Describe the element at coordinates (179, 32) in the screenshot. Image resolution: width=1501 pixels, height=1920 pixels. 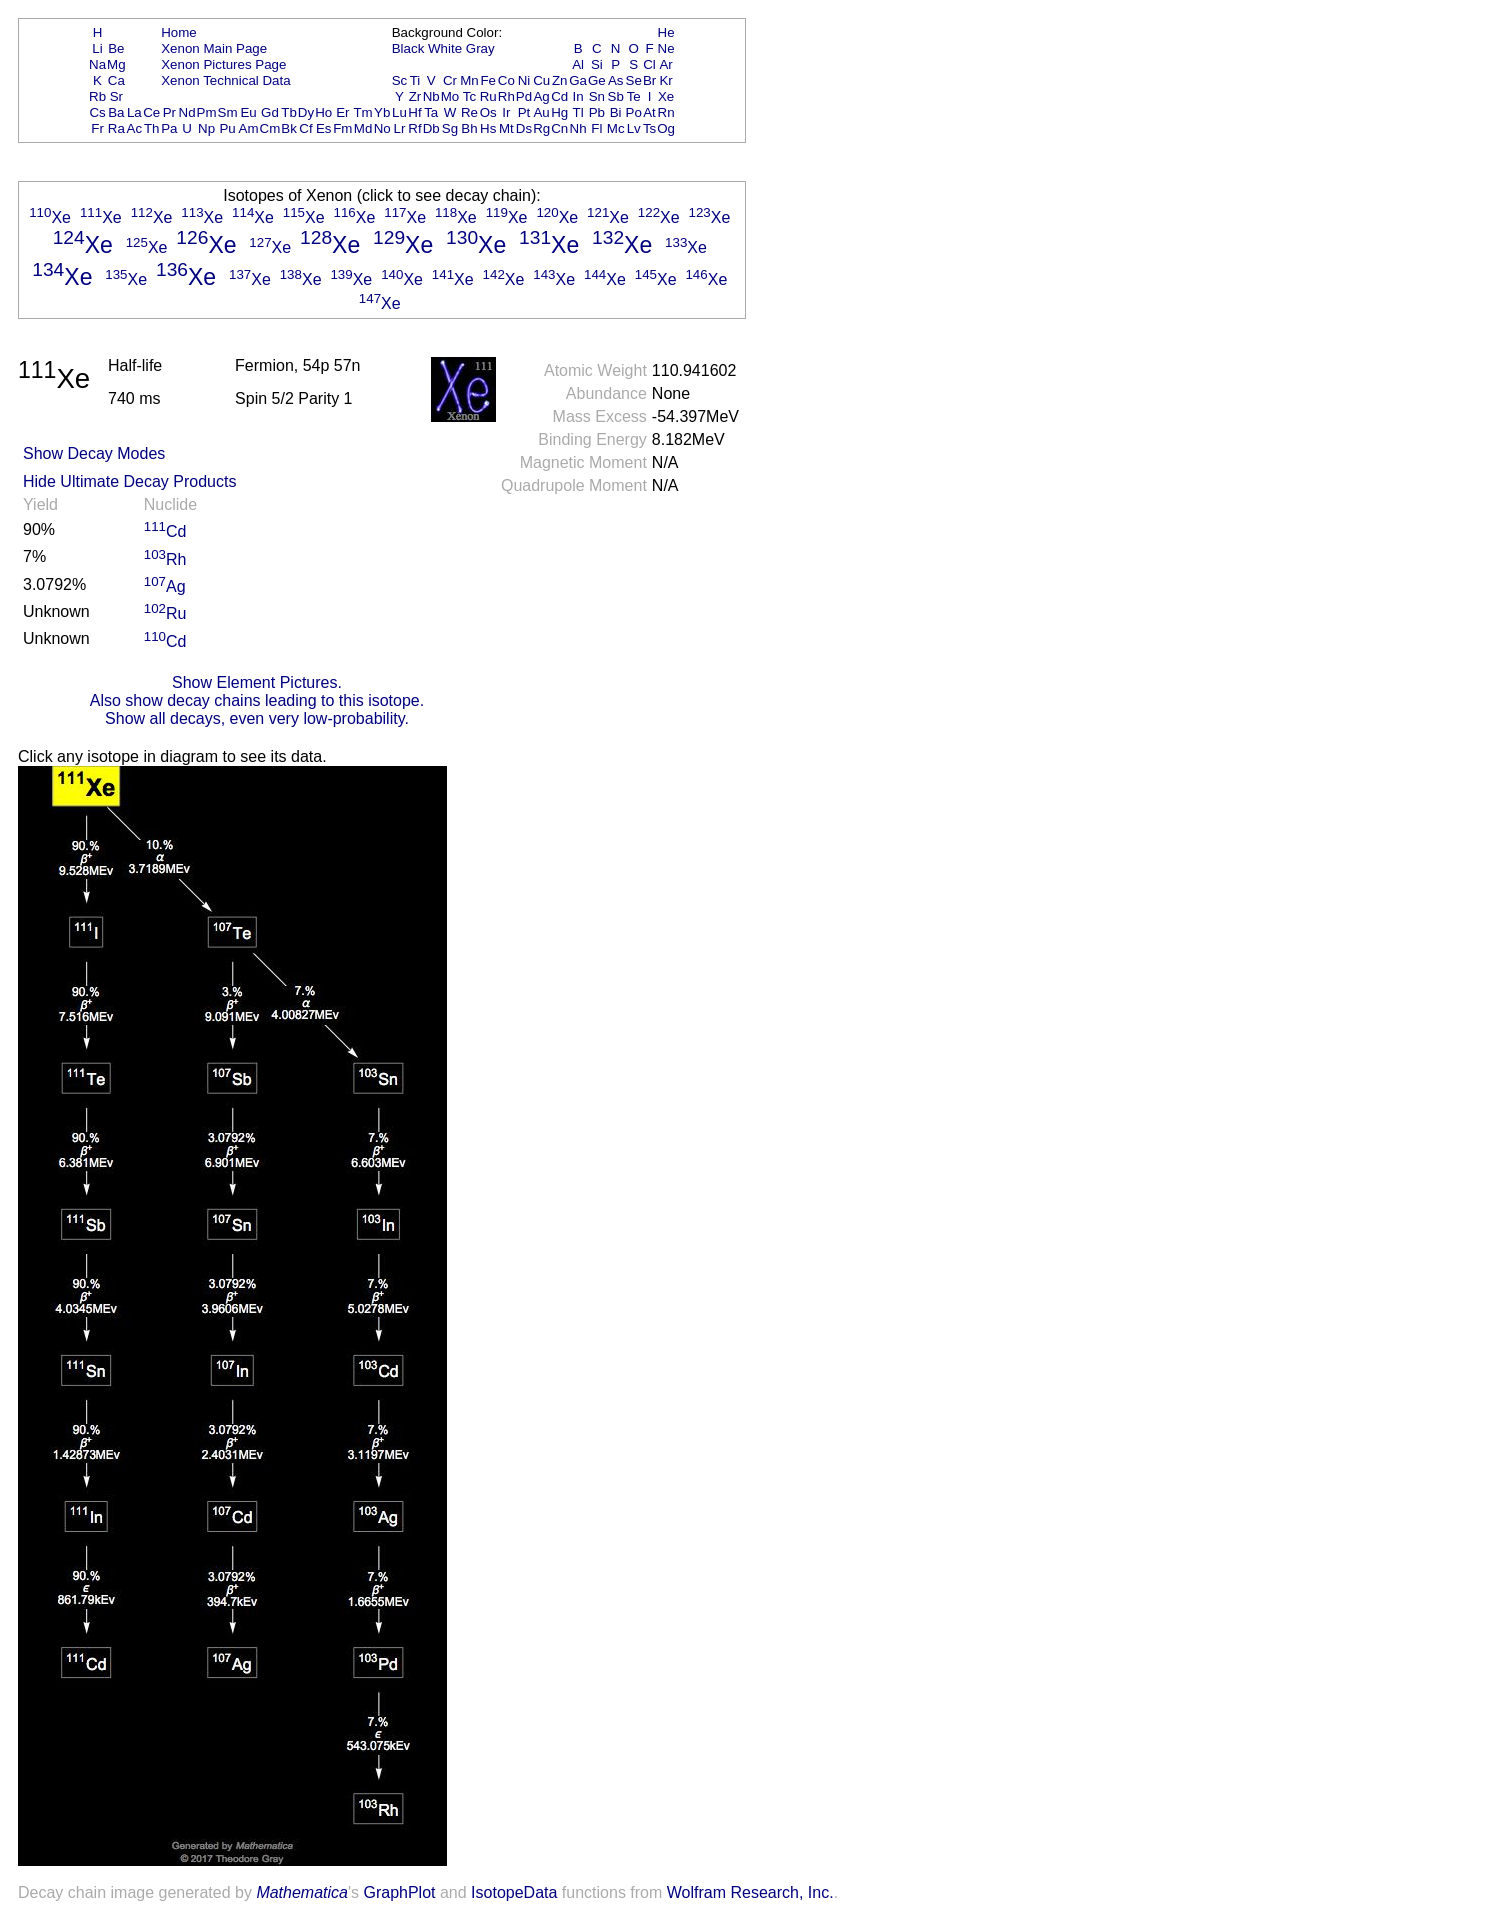
I see `Home` at that location.